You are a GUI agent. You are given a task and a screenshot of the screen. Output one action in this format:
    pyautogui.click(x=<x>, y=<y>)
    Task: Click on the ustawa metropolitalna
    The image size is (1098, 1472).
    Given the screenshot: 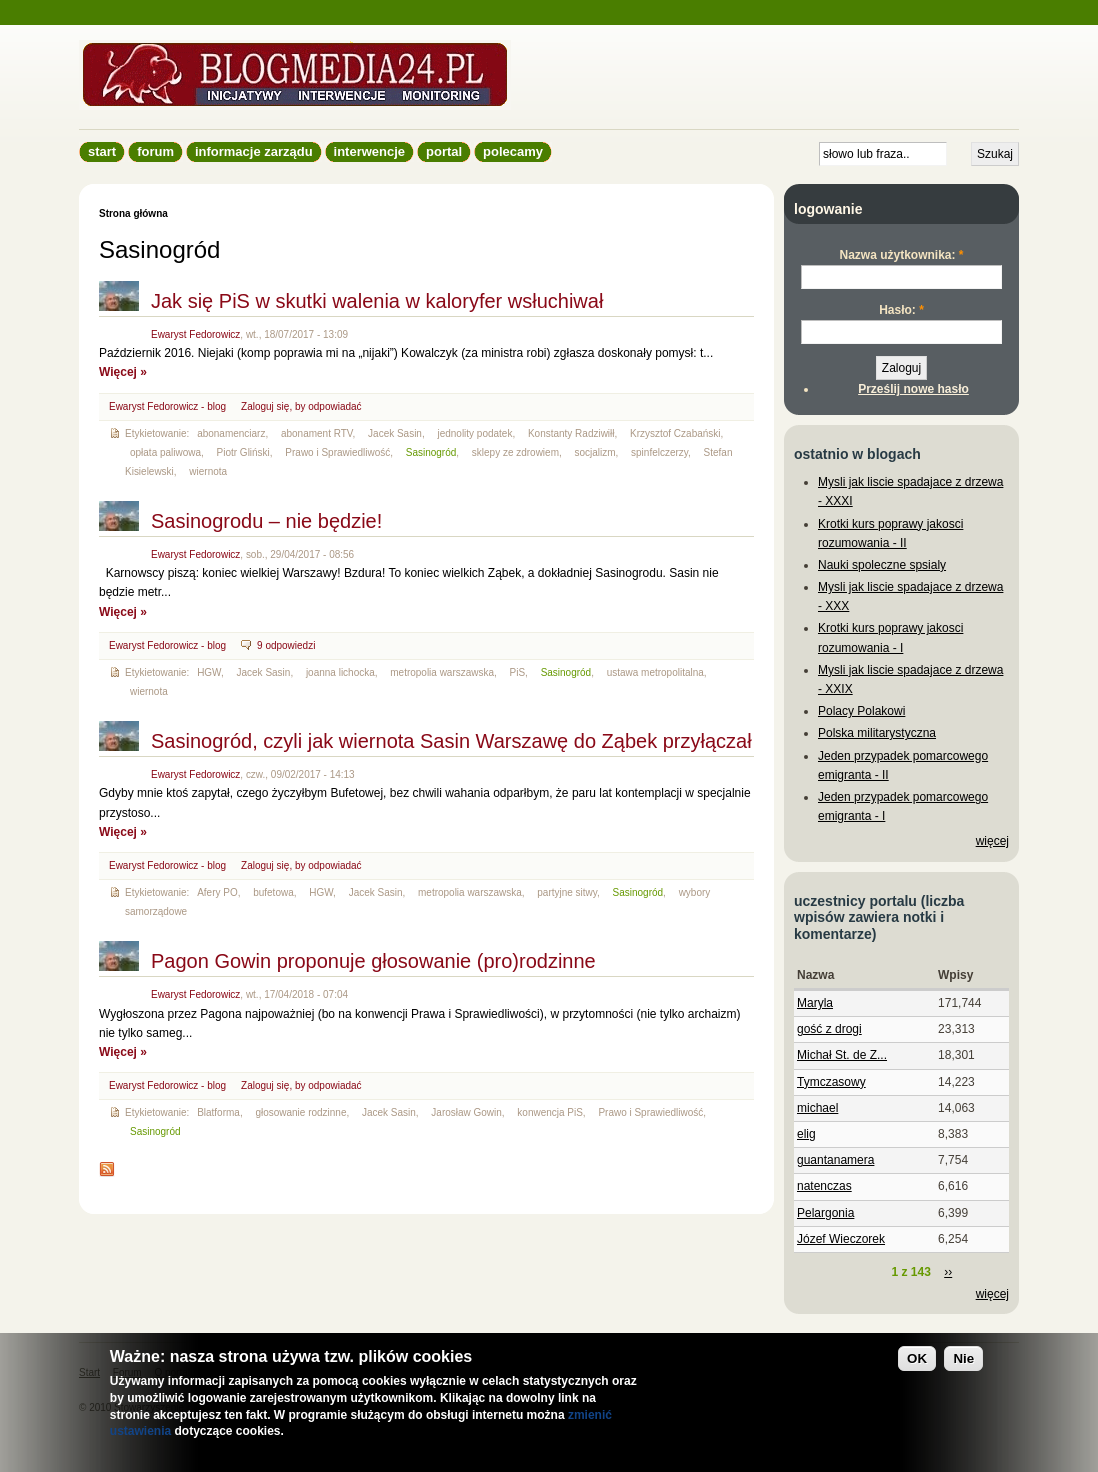 What is the action you would take?
    pyautogui.click(x=655, y=672)
    